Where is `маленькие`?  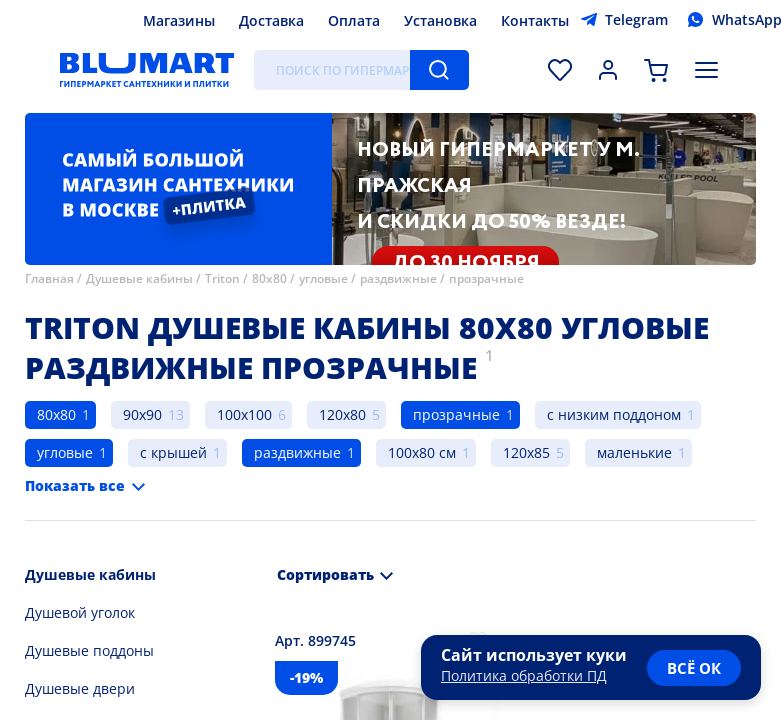 маленькие is located at coordinates (634, 452).